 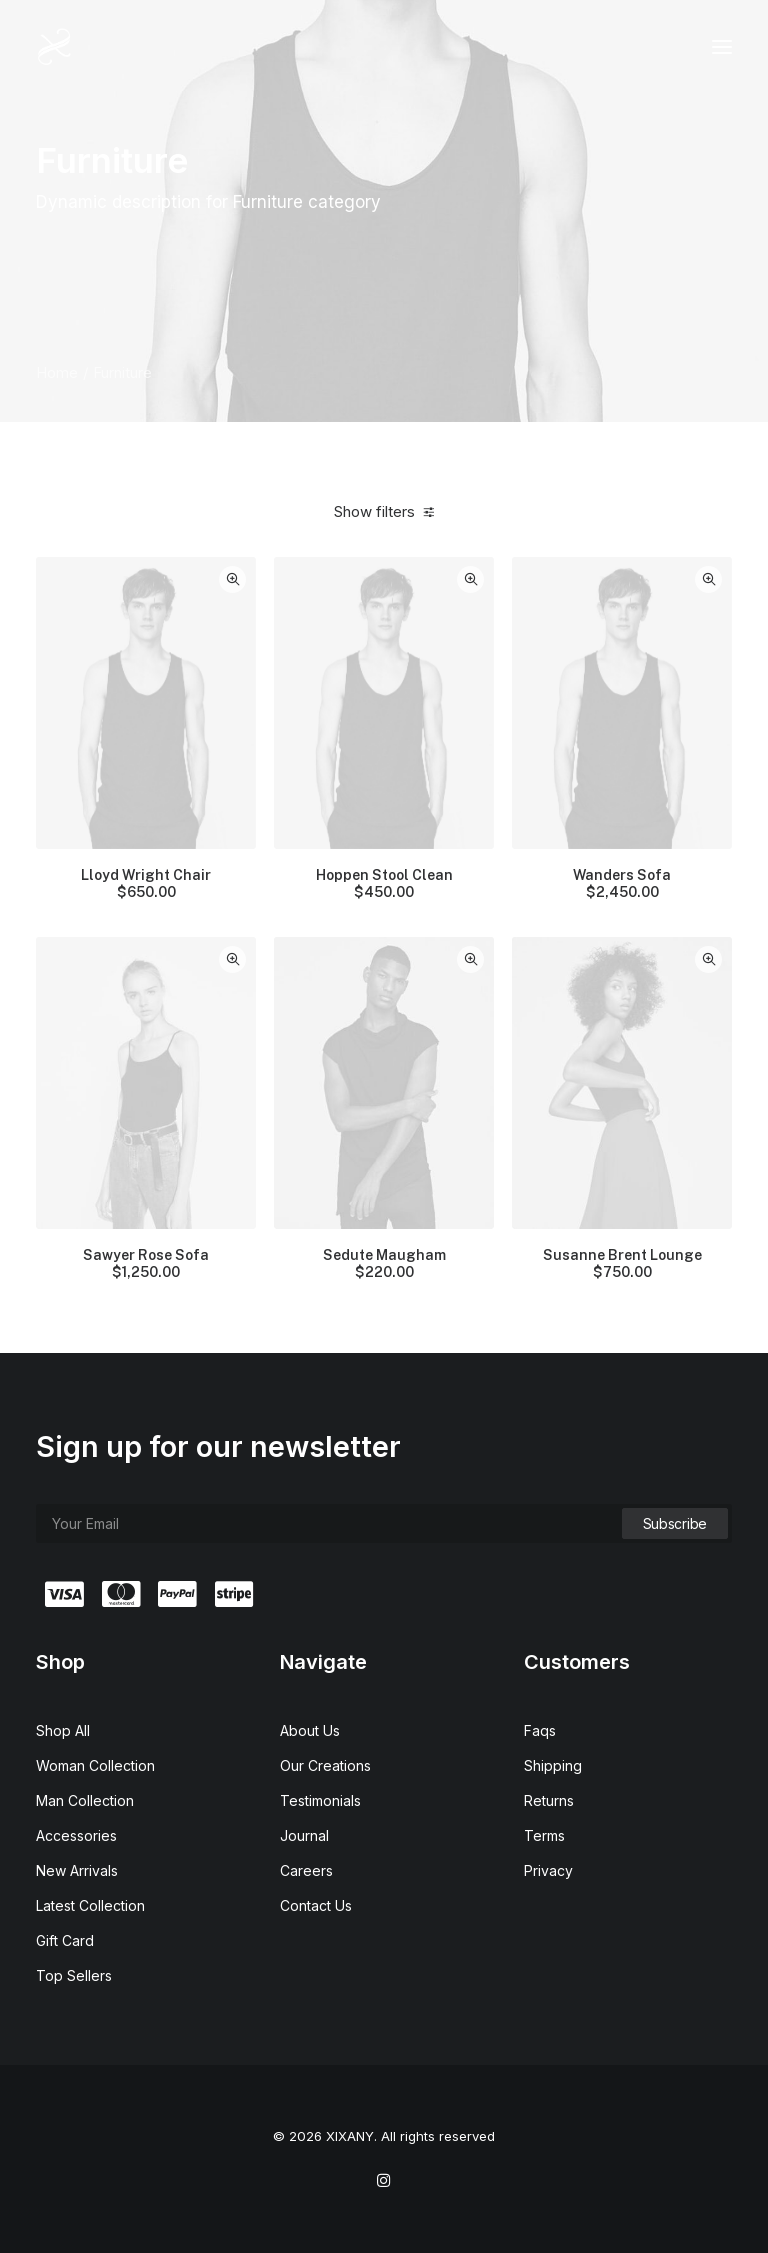 I want to click on Gift Card, so click(x=65, y=1940).